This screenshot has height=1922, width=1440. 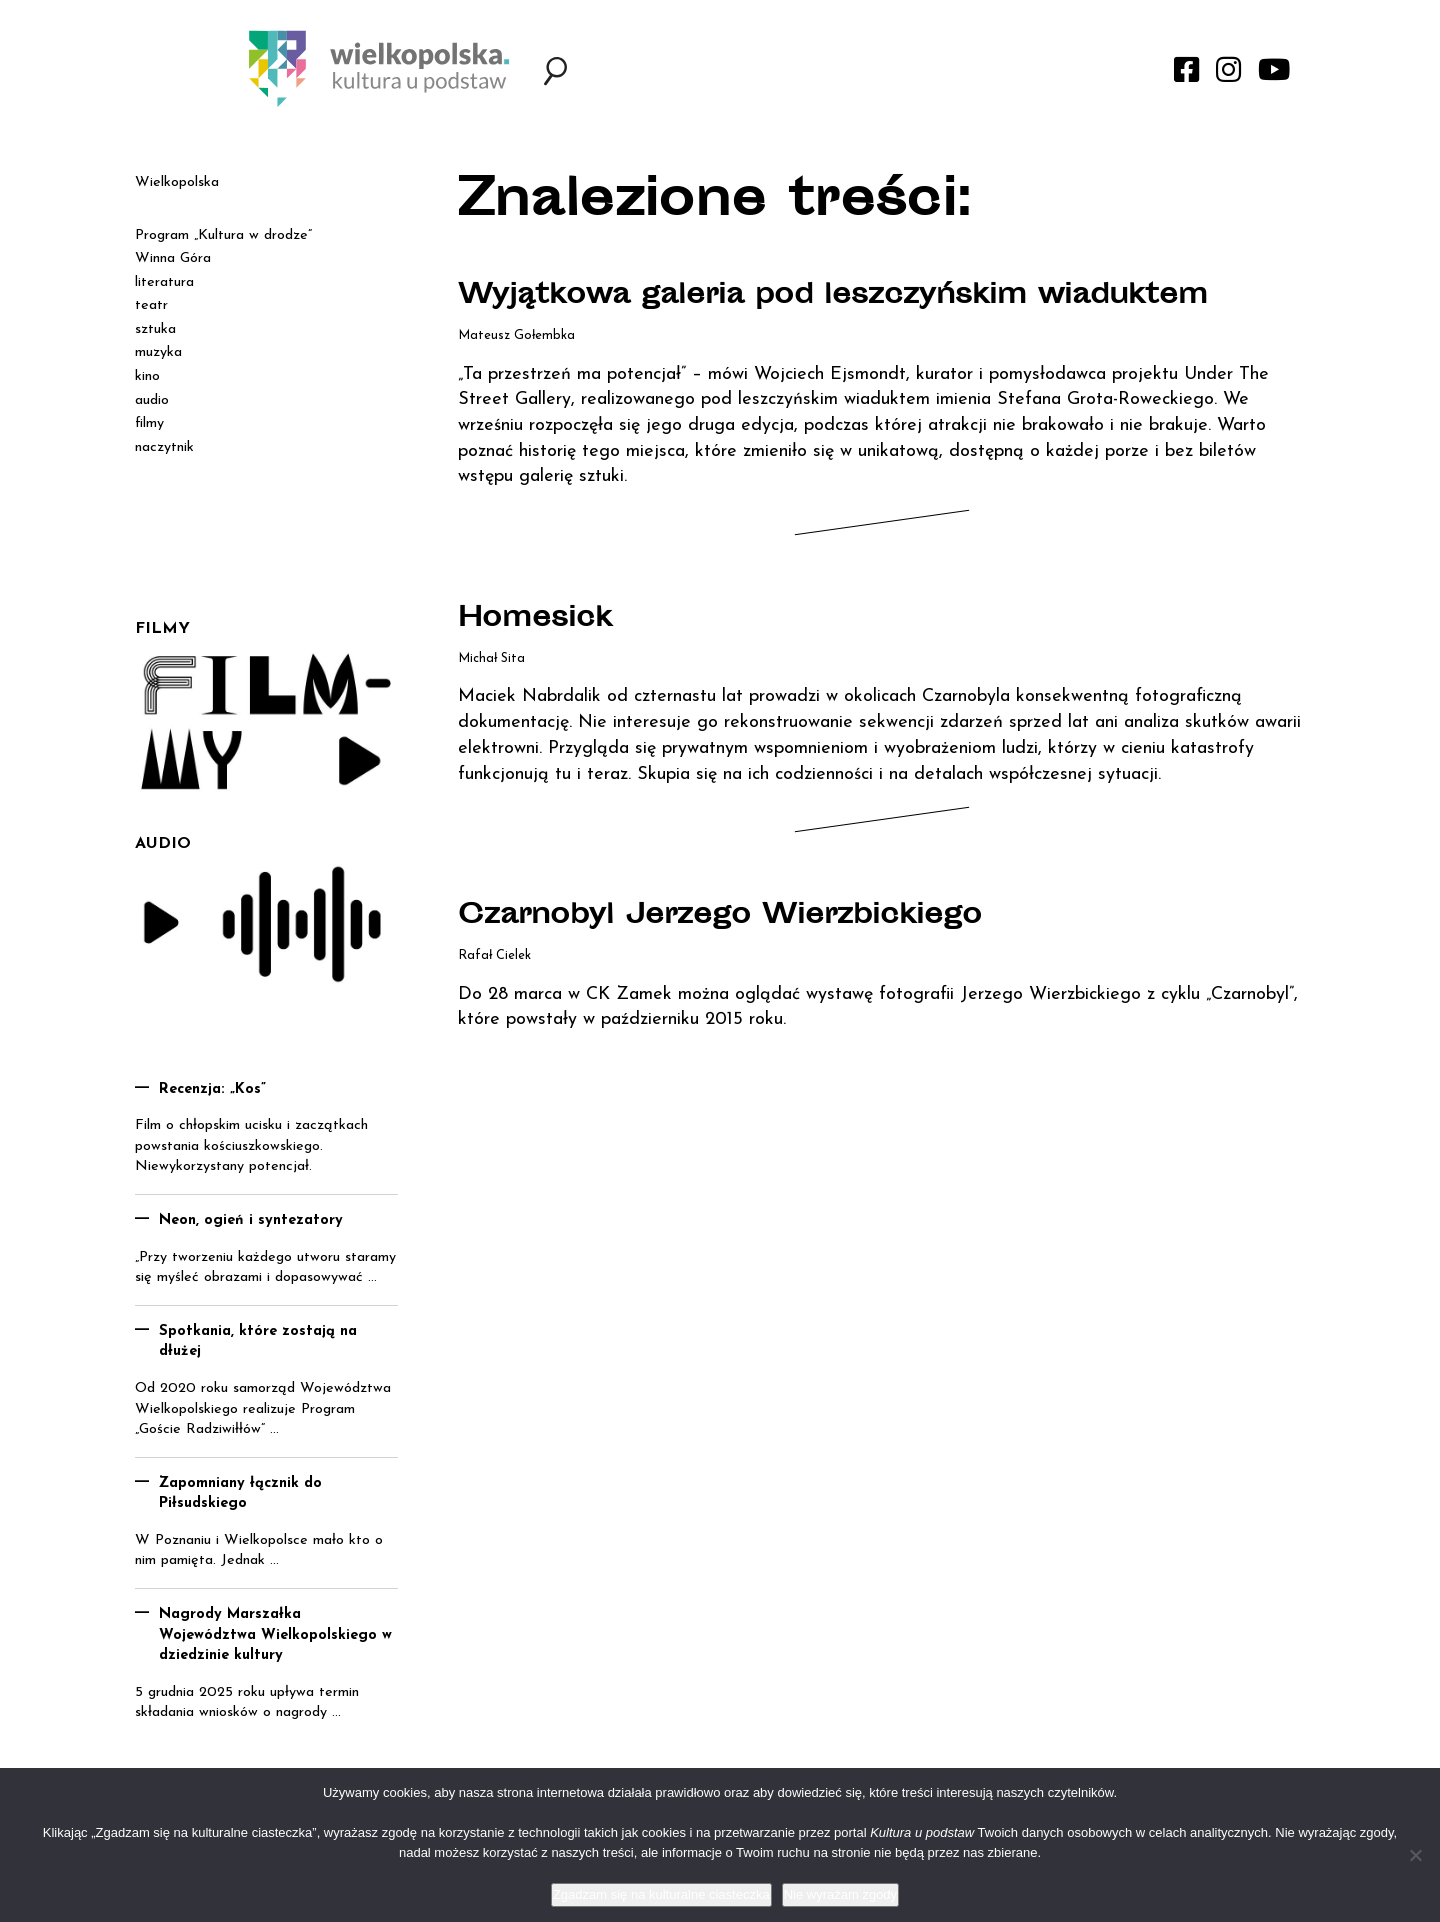 I want to click on Czarnobyl Jerzego Wierzbickiego, so click(x=720, y=917).